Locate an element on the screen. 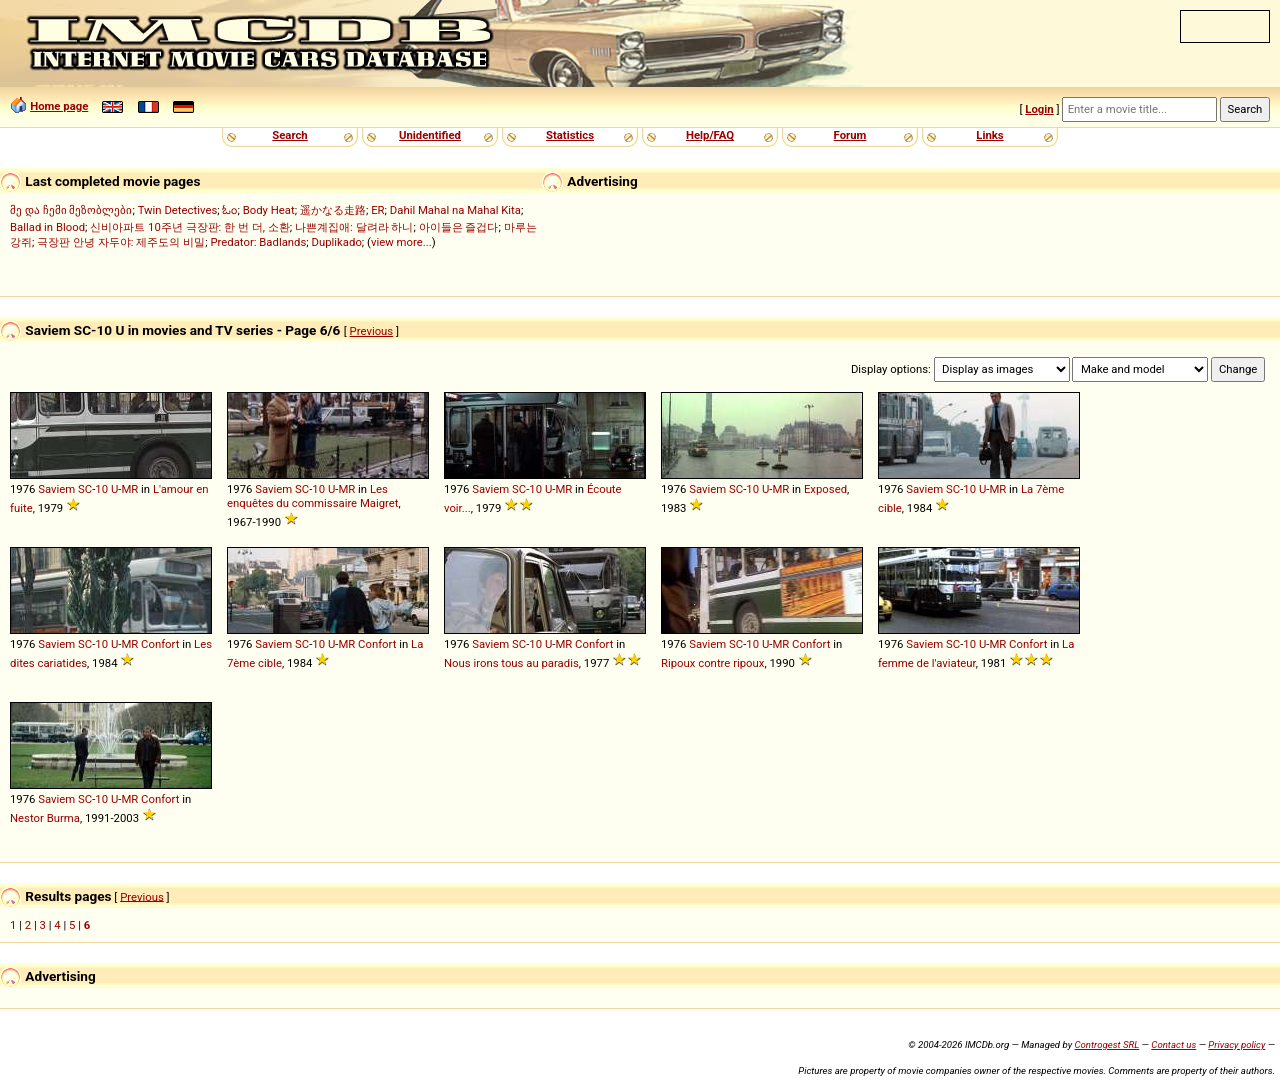 This screenshot has height=1081, width=1280. ಓಂ is located at coordinates (229, 210).